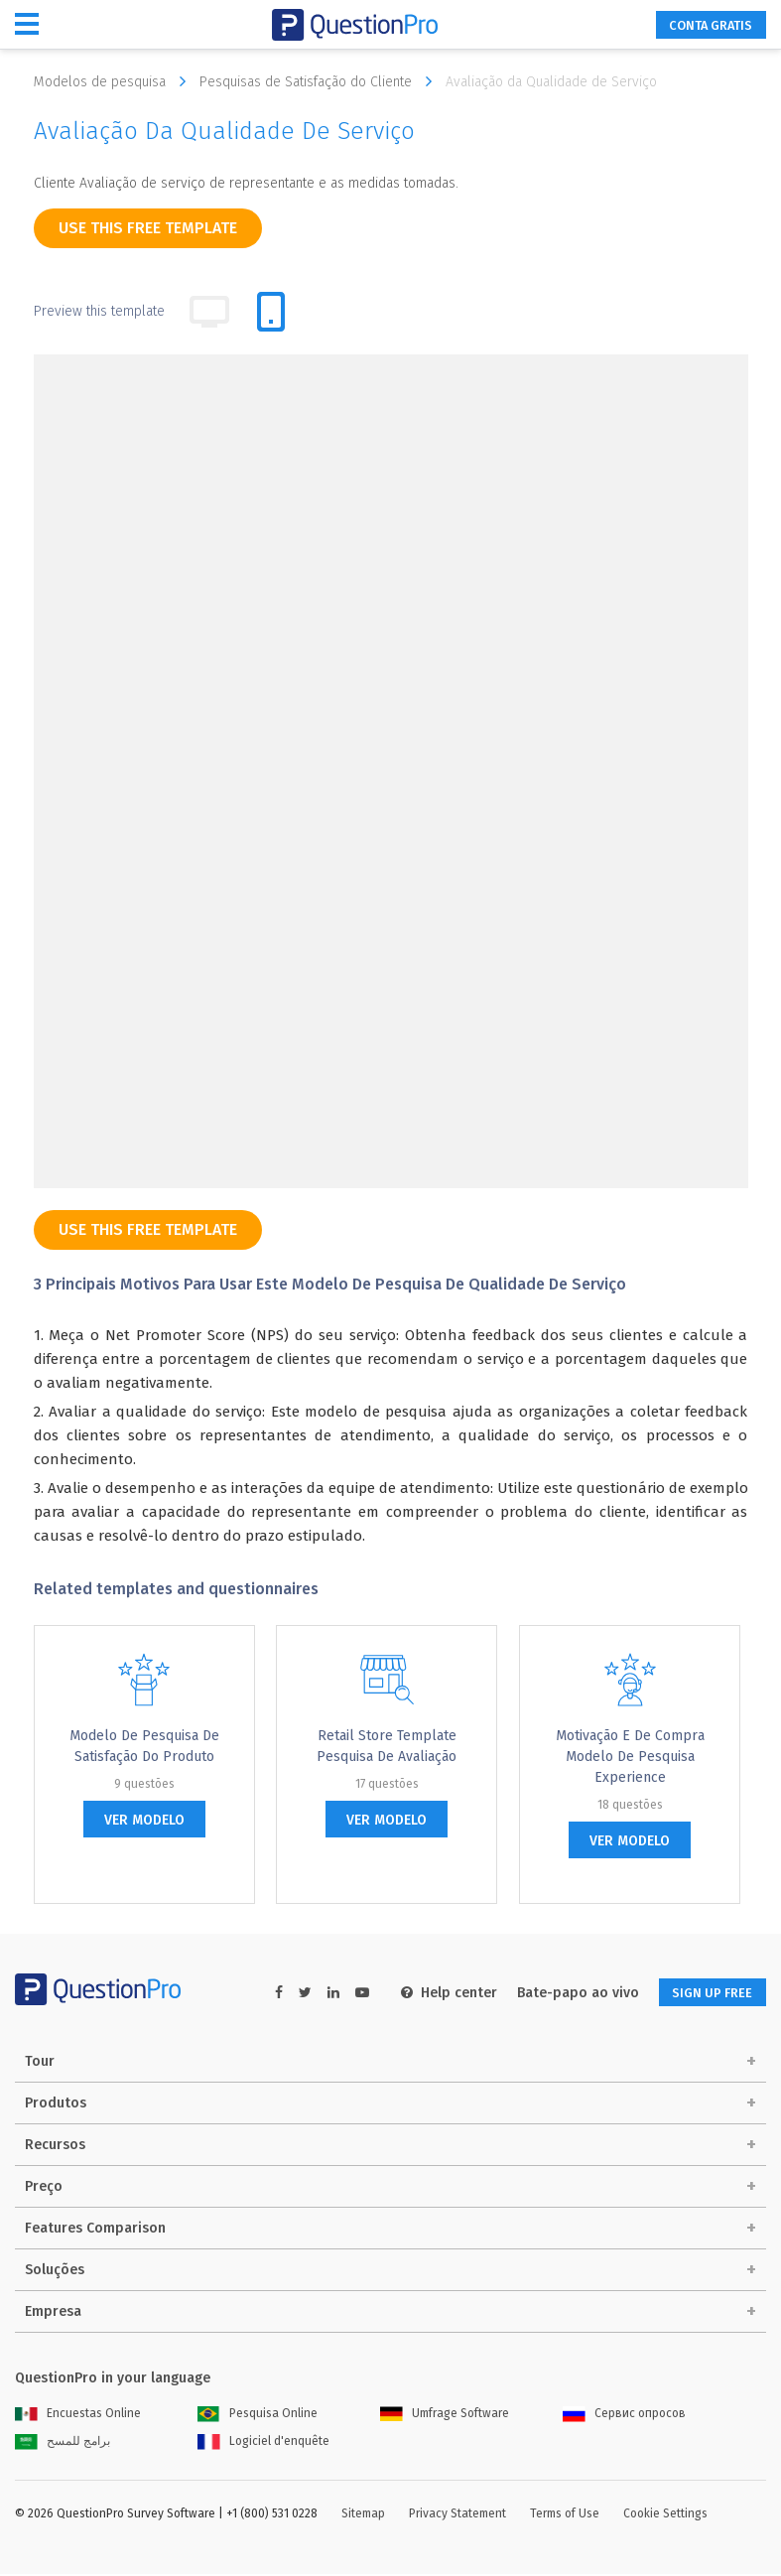 This screenshot has height=2576, width=781. What do you see at coordinates (53, 2313) in the screenshot?
I see `Empresa` at bounding box center [53, 2313].